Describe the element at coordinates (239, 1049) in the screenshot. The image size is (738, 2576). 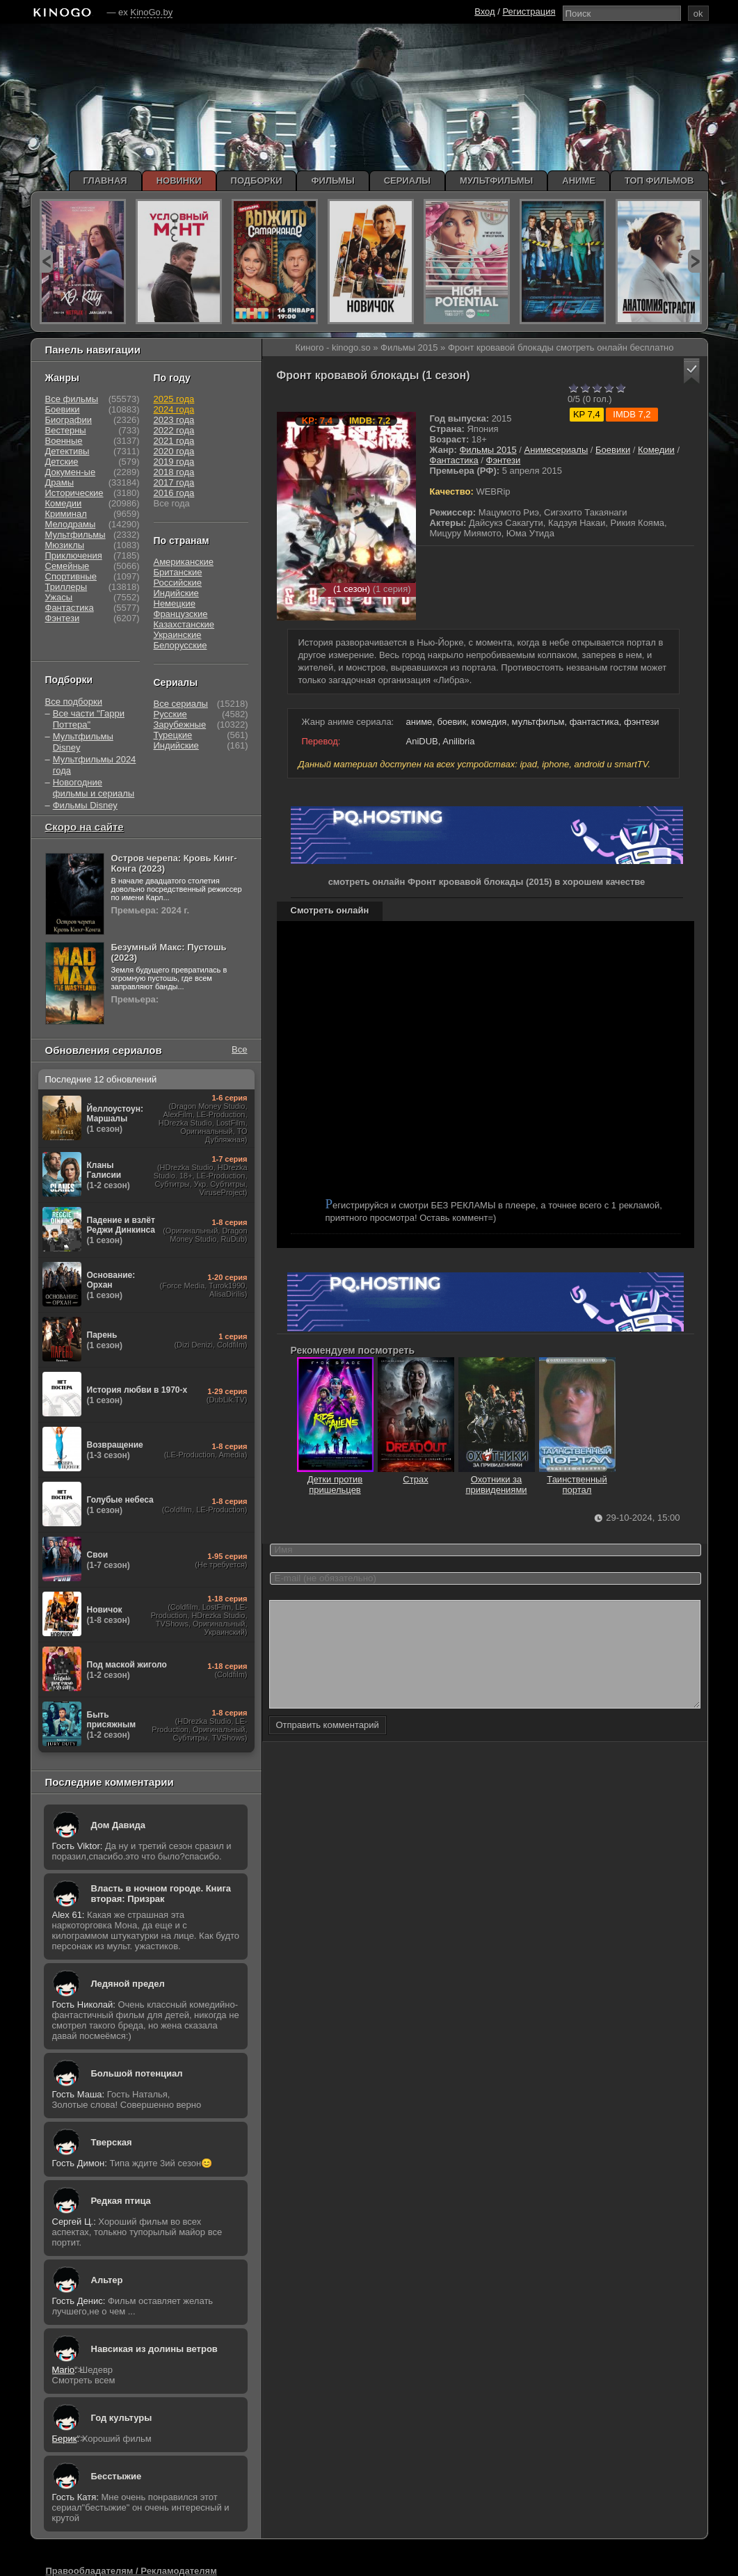
I see `Все` at that location.